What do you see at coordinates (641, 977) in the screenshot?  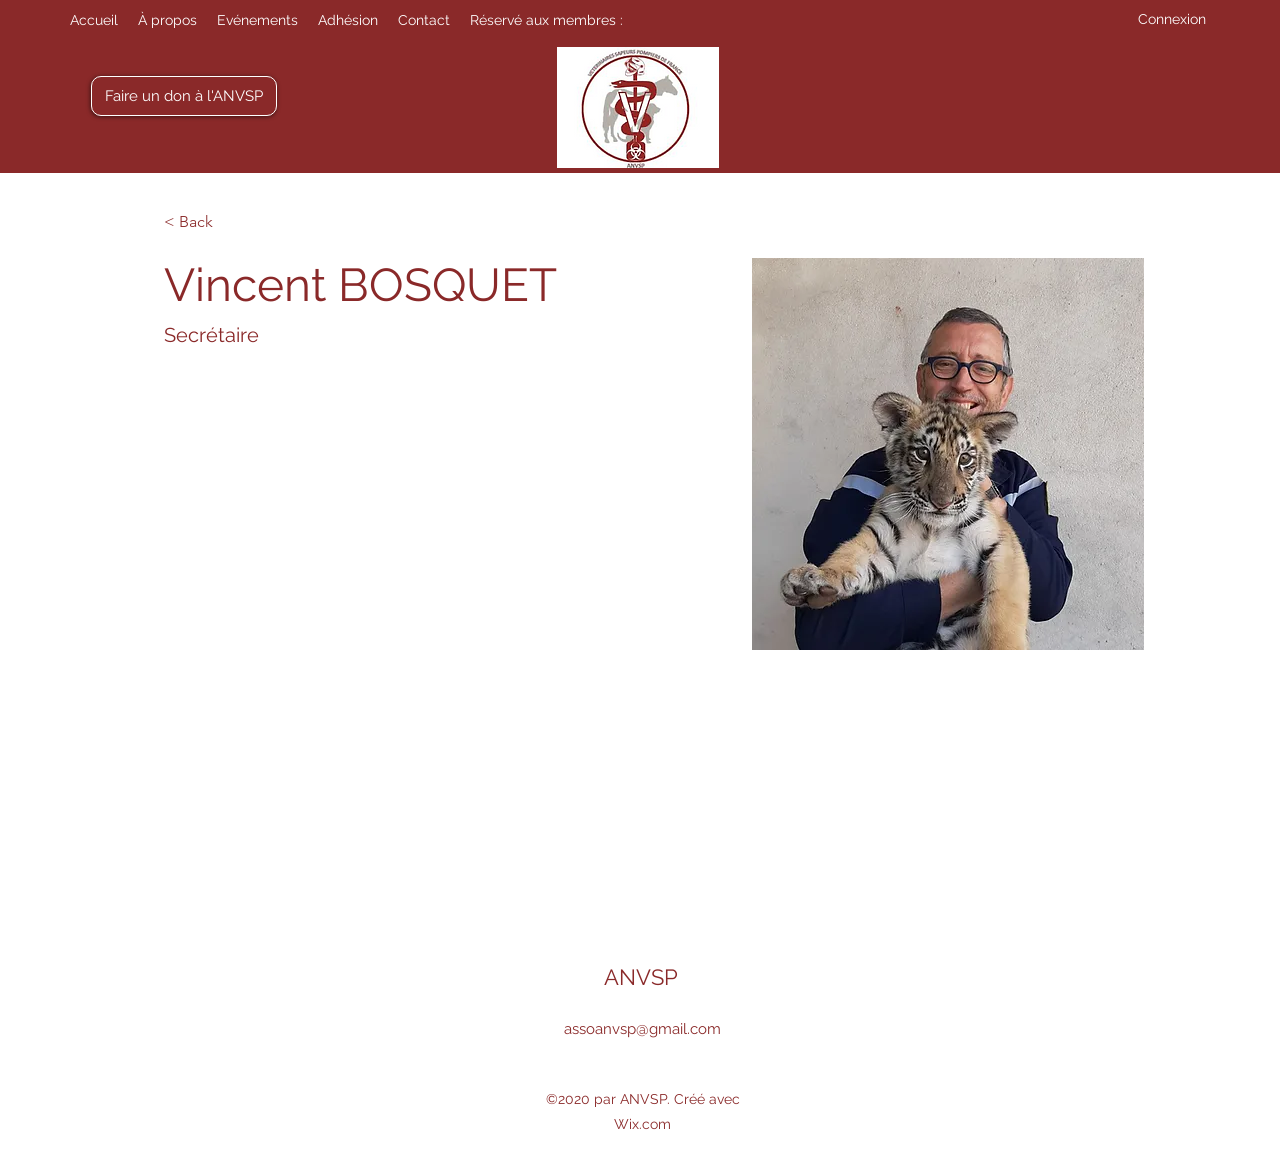 I see `ANVSP` at bounding box center [641, 977].